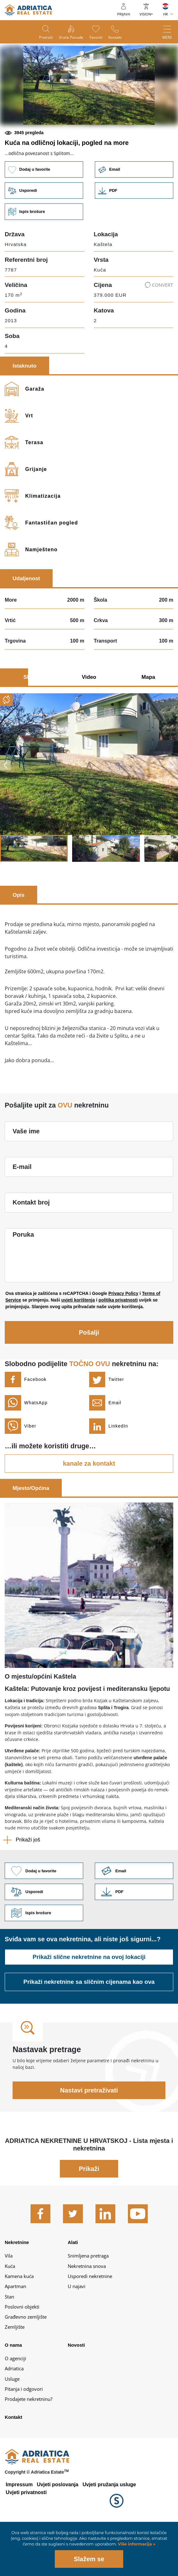 Image resolution: width=178 pixels, height=2576 pixels. Describe the element at coordinates (134, 212) in the screenshot. I see `Email` at that location.